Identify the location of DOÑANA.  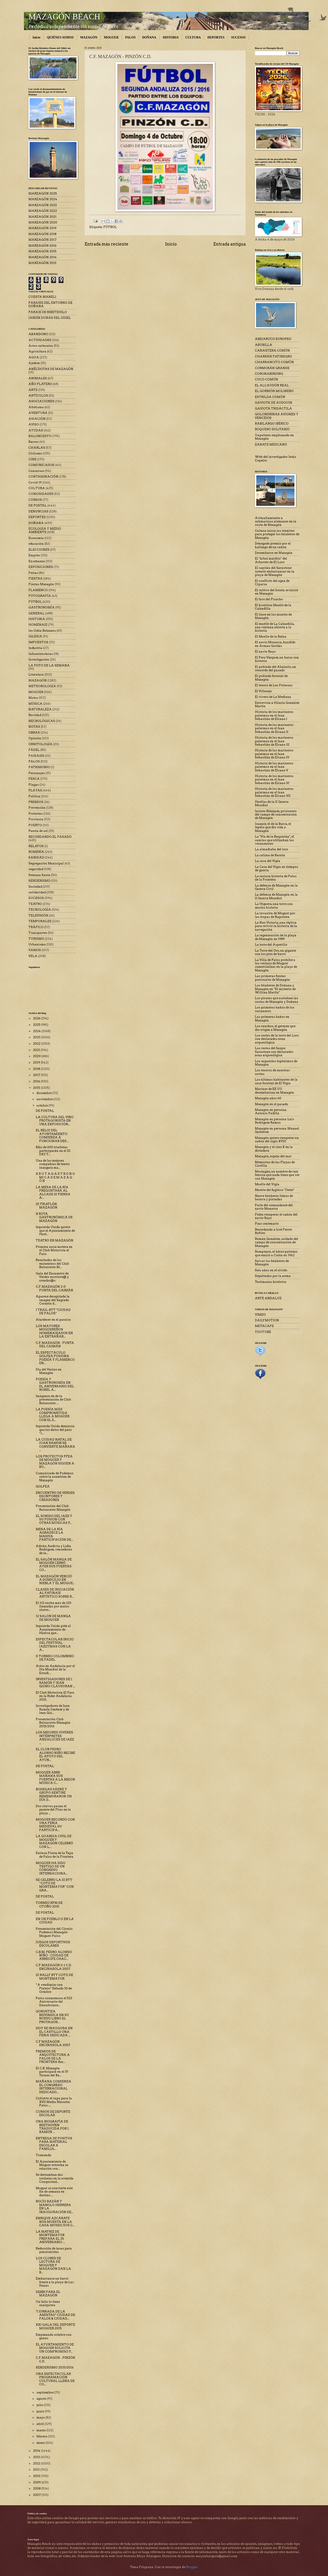
(149, 37).